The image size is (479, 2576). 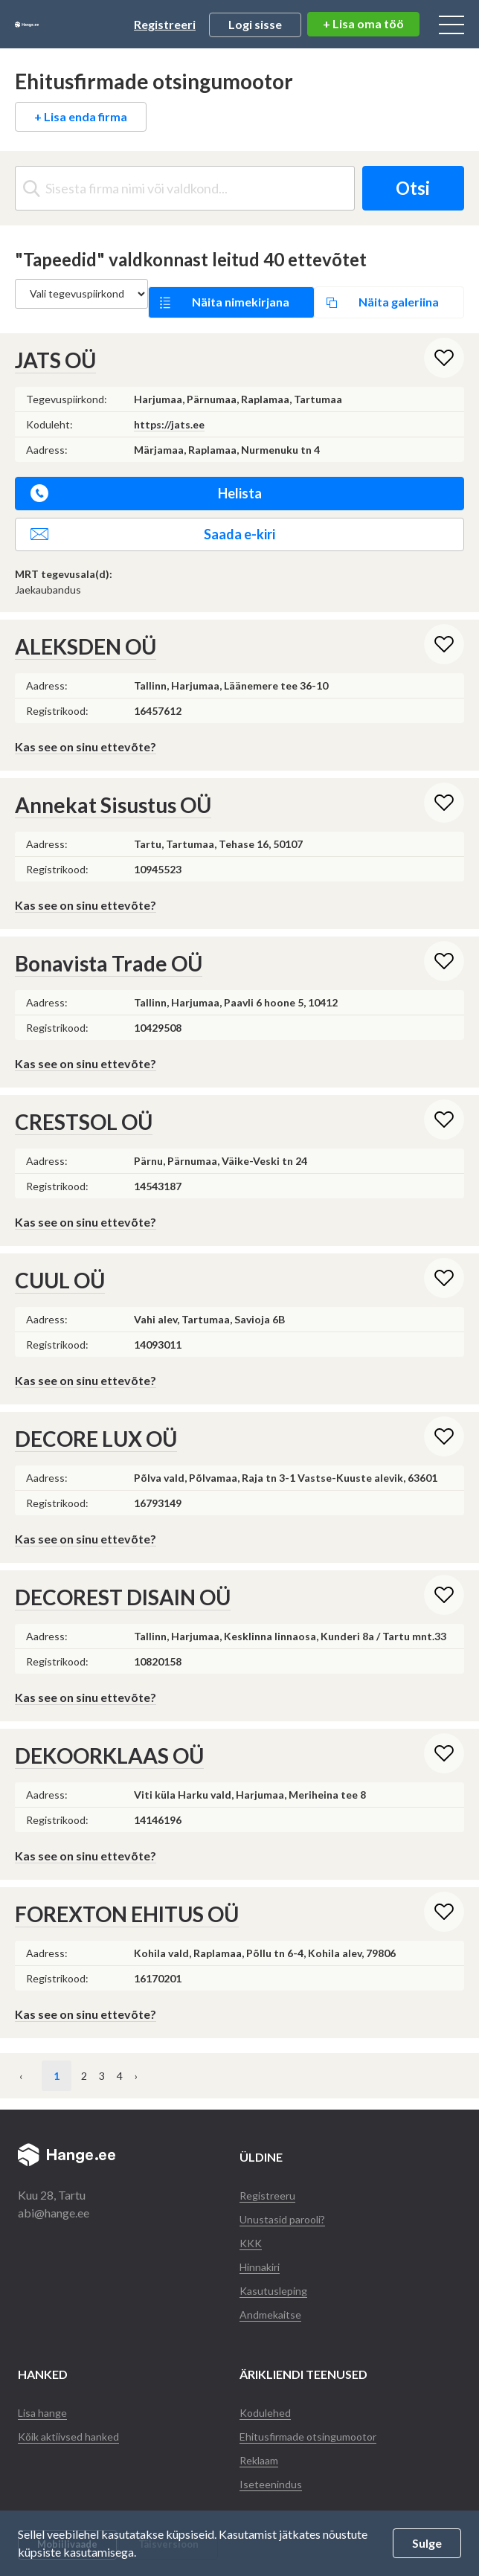 I want to click on + Lisa oma töö, so click(x=363, y=23).